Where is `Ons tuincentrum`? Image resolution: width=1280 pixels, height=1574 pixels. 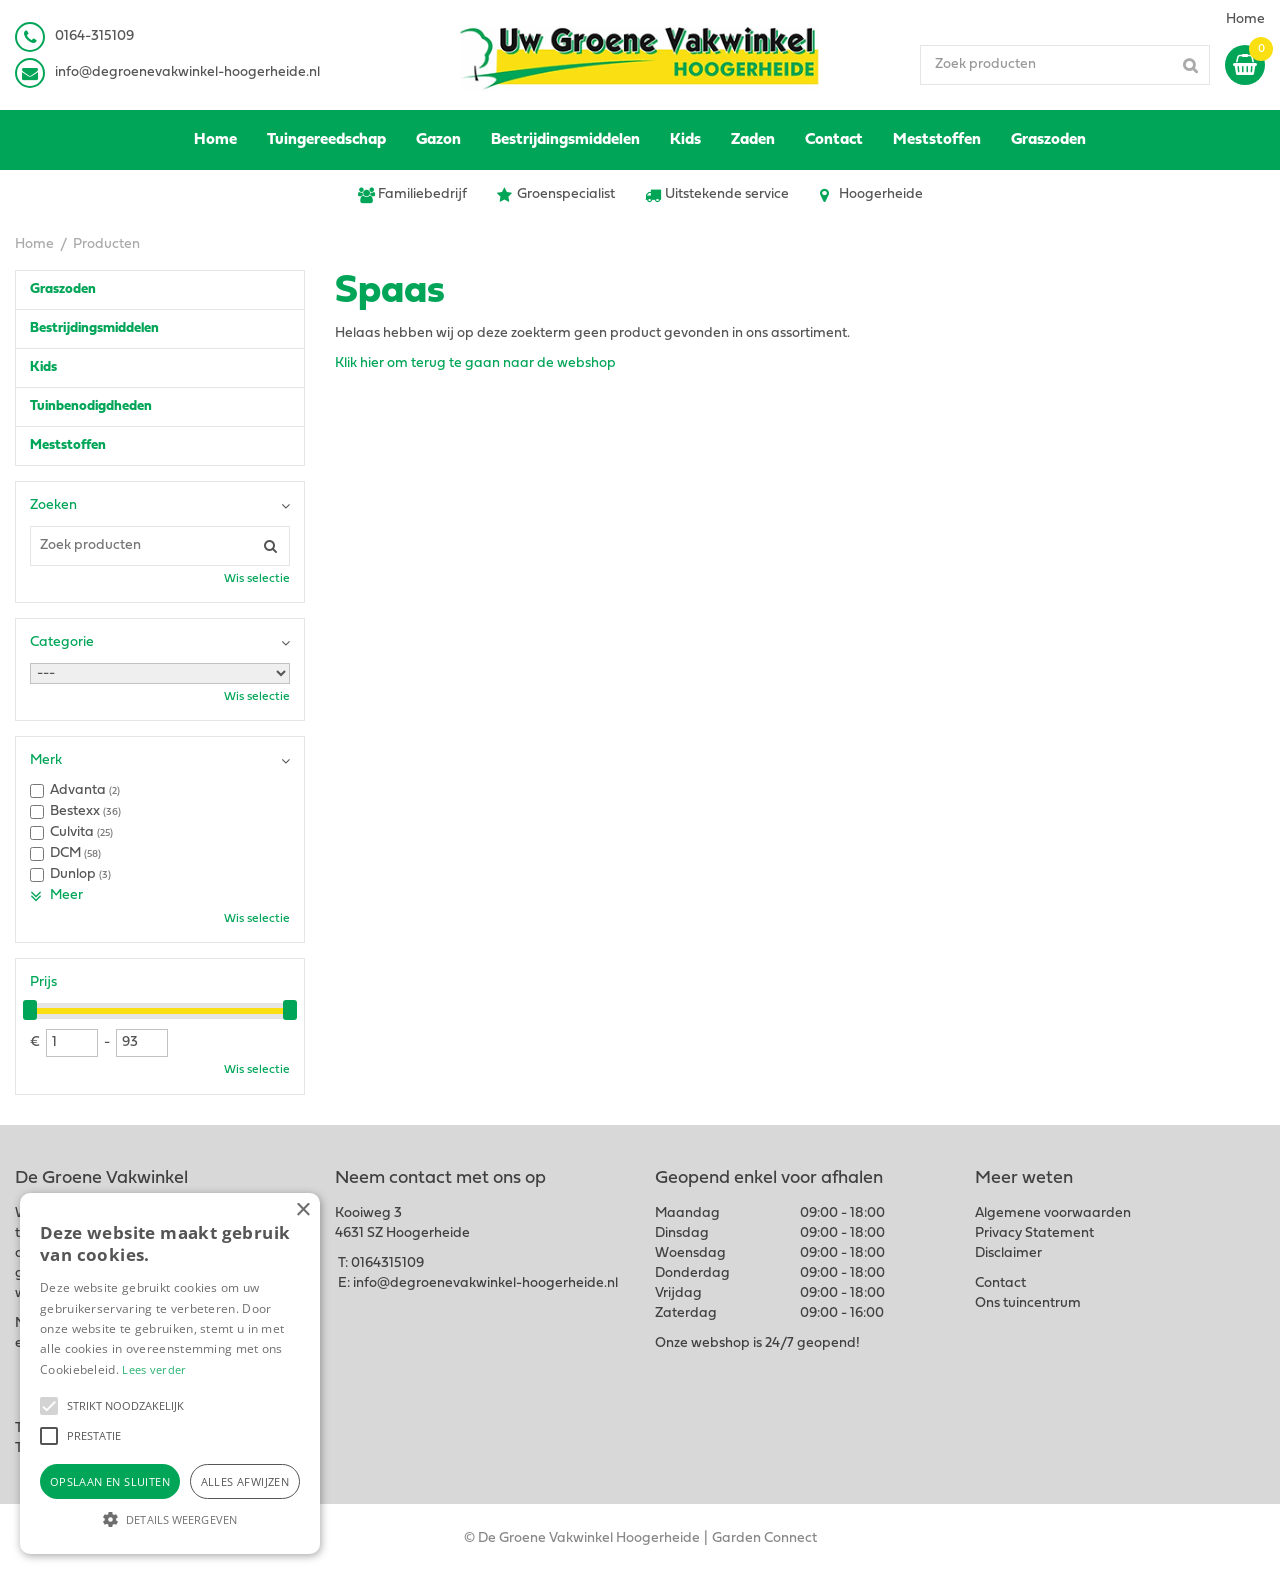
Ons tuincentrum is located at coordinates (1028, 1303).